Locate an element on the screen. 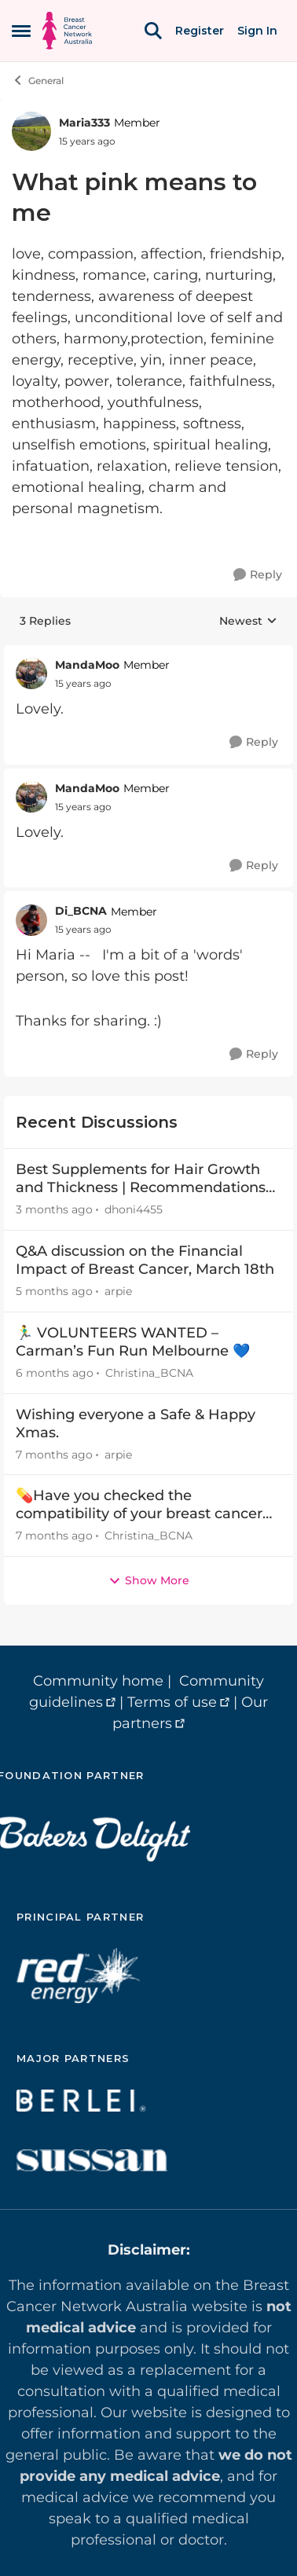  dhoni4455 [View Profile: dhoni4455,] is located at coordinates (133, 1209).